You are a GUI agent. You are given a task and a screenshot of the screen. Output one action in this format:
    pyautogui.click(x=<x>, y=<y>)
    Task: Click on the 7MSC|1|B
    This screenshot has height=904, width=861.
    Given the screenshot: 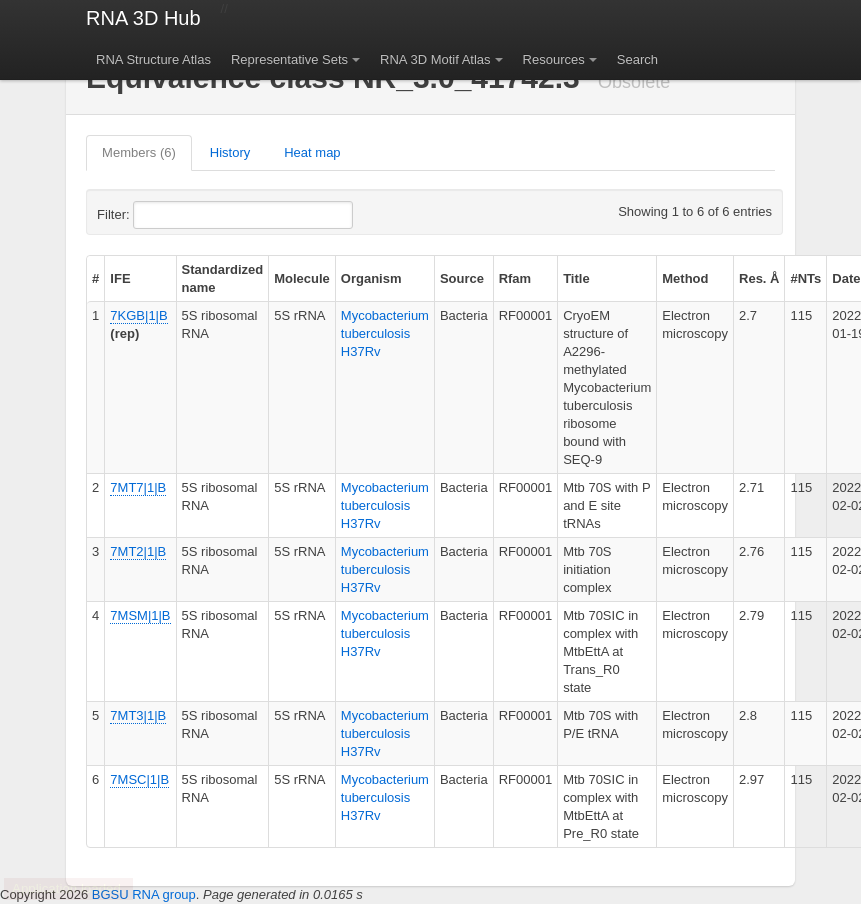 What is the action you would take?
    pyautogui.click(x=139, y=779)
    